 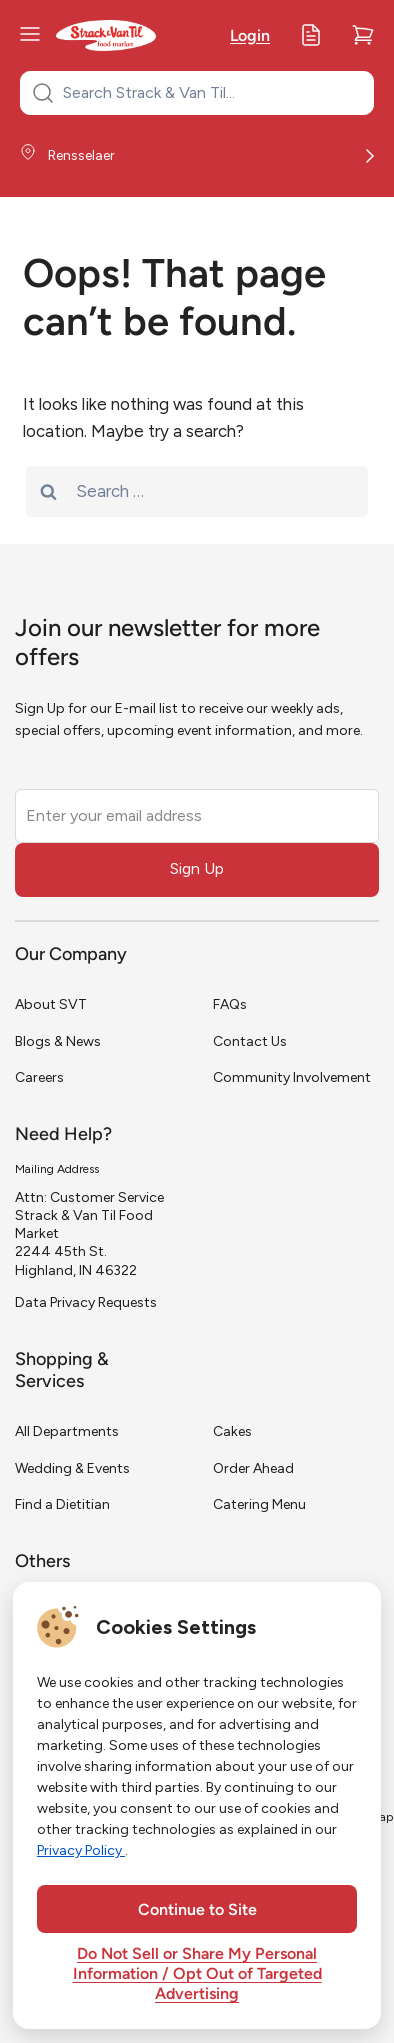 What do you see at coordinates (39, 1077) in the screenshot?
I see `Careers` at bounding box center [39, 1077].